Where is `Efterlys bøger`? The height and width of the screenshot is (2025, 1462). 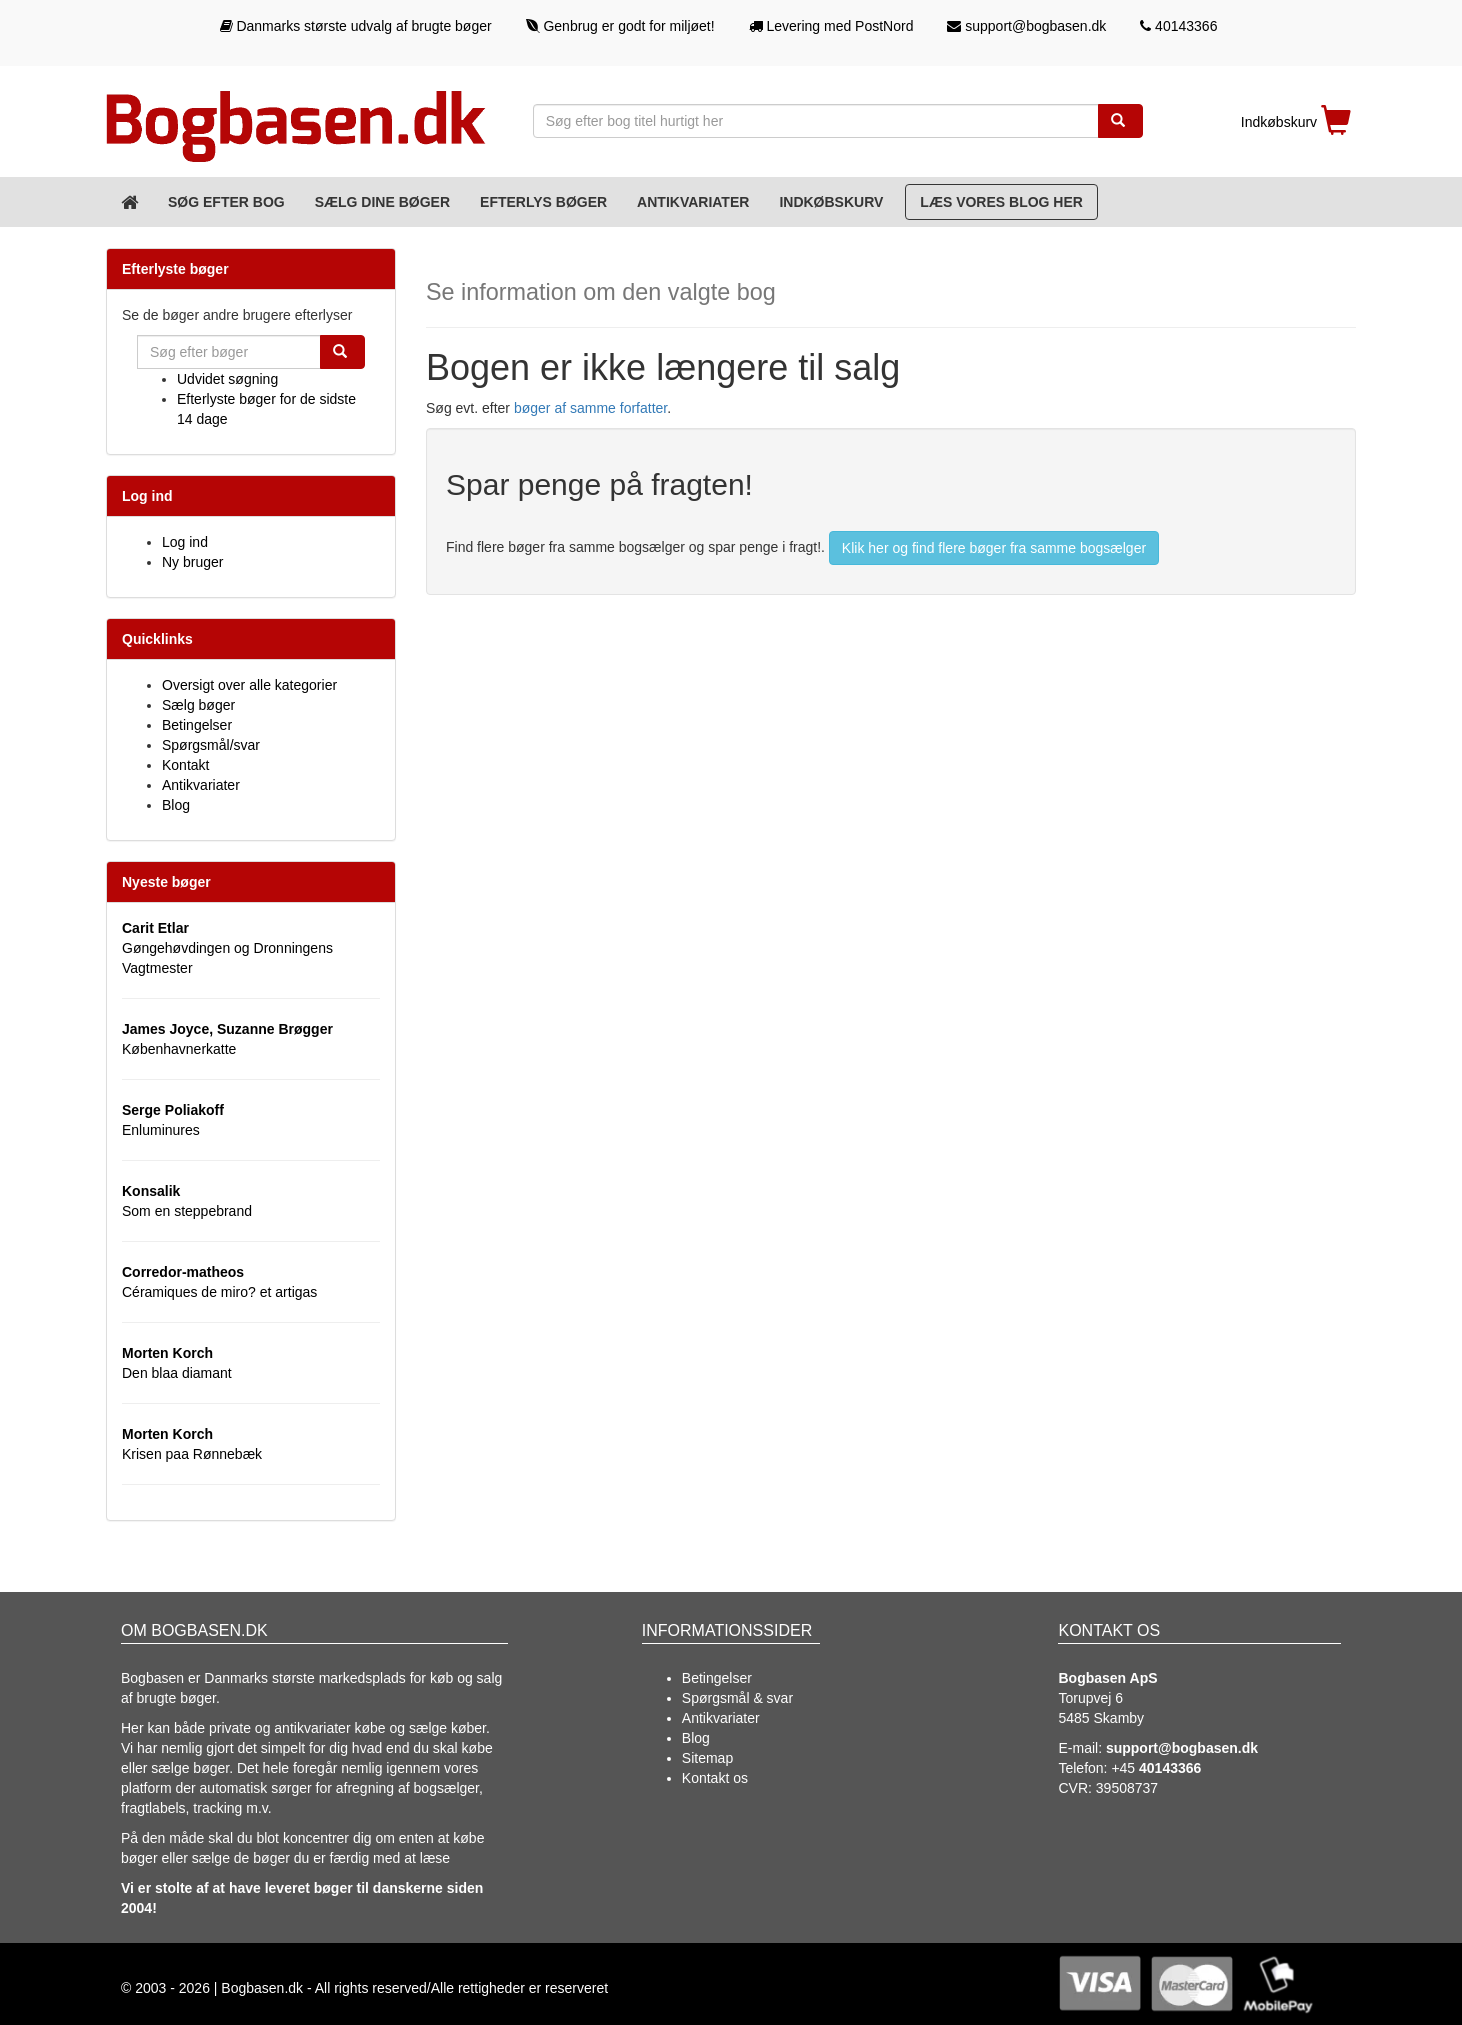 Efterlys bøger is located at coordinates (543, 202).